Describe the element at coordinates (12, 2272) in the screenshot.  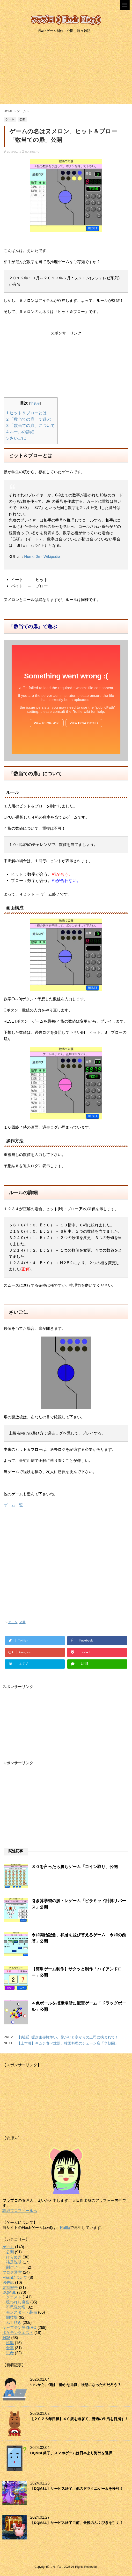
I see `ブログ運営` at that location.